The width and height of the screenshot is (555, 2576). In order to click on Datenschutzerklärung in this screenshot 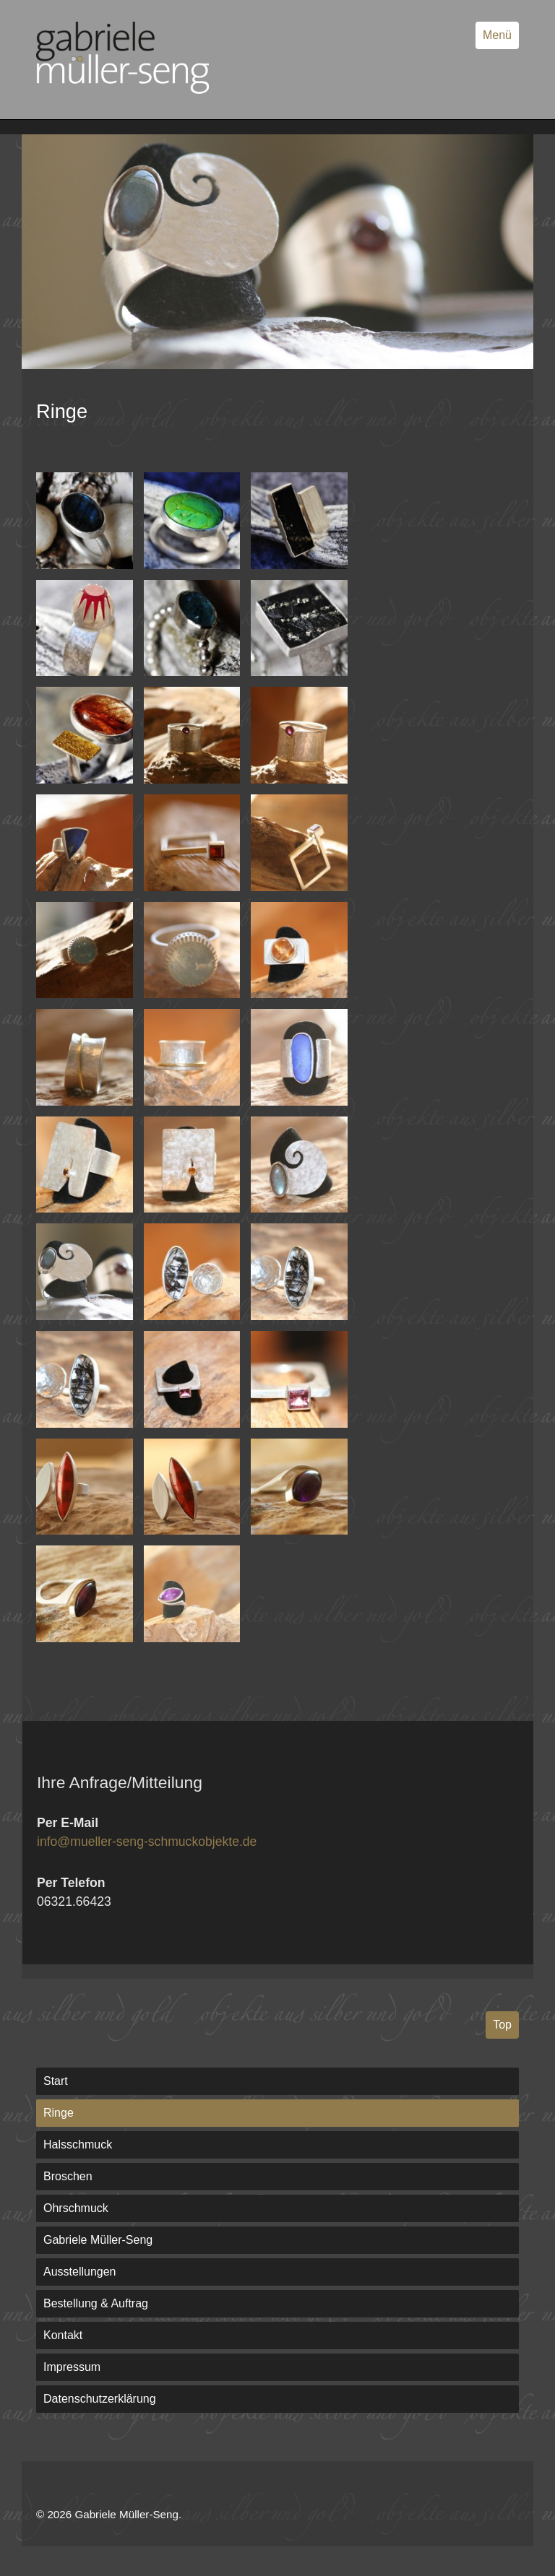, I will do `click(99, 2399)`.